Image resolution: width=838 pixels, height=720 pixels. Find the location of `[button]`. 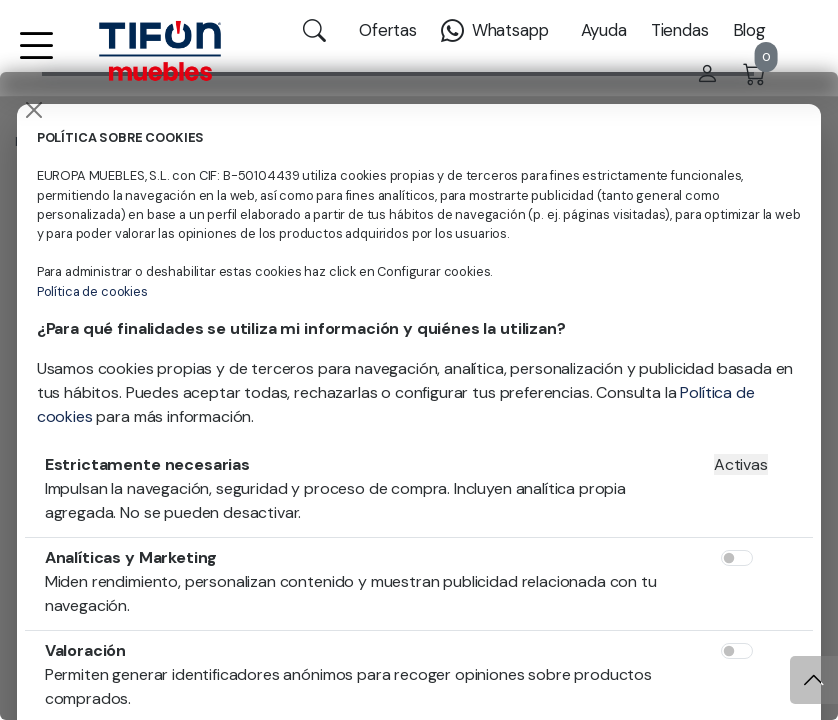

[button] is located at coordinates (36, 58).